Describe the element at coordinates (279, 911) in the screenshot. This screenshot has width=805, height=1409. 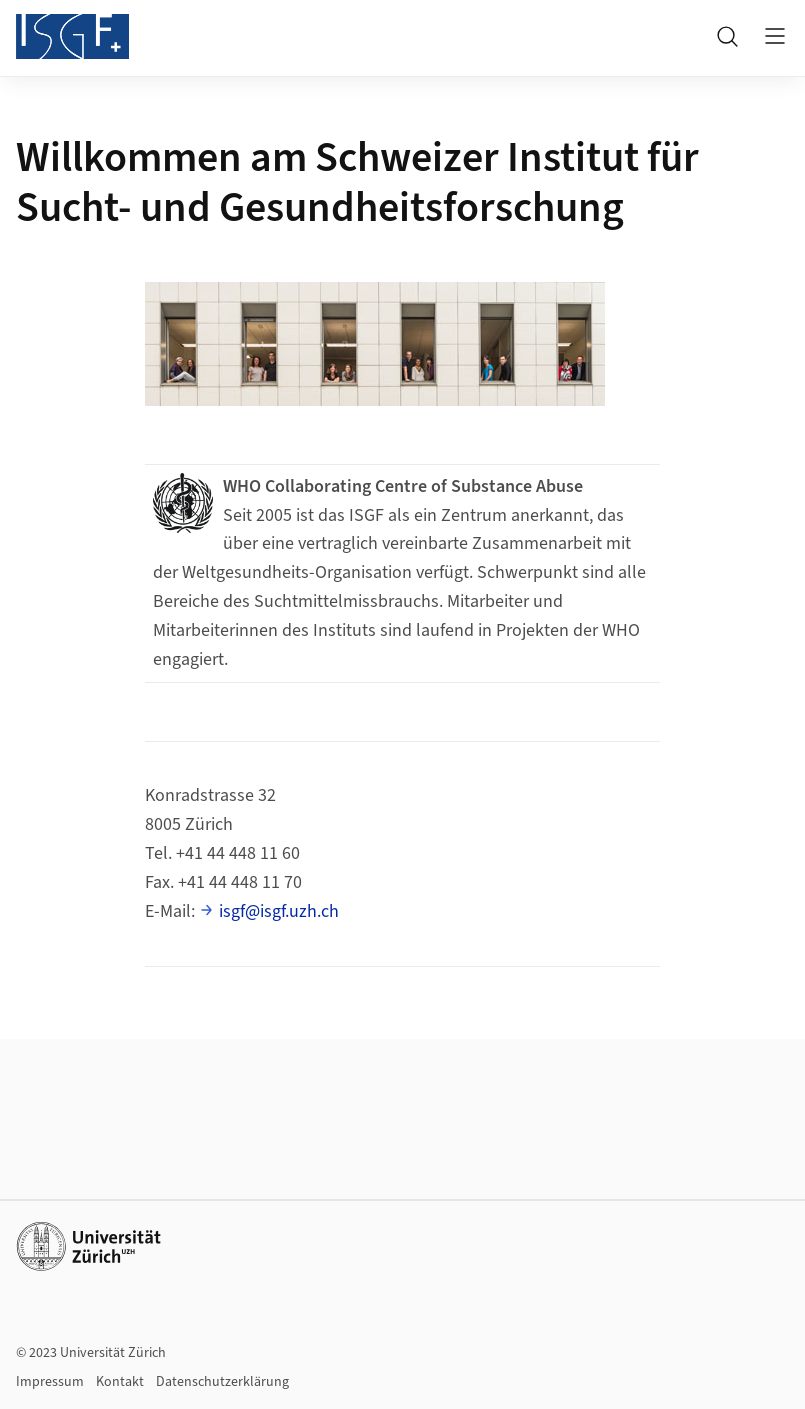
I see `isgf@isgf.uzh.ch` at that location.